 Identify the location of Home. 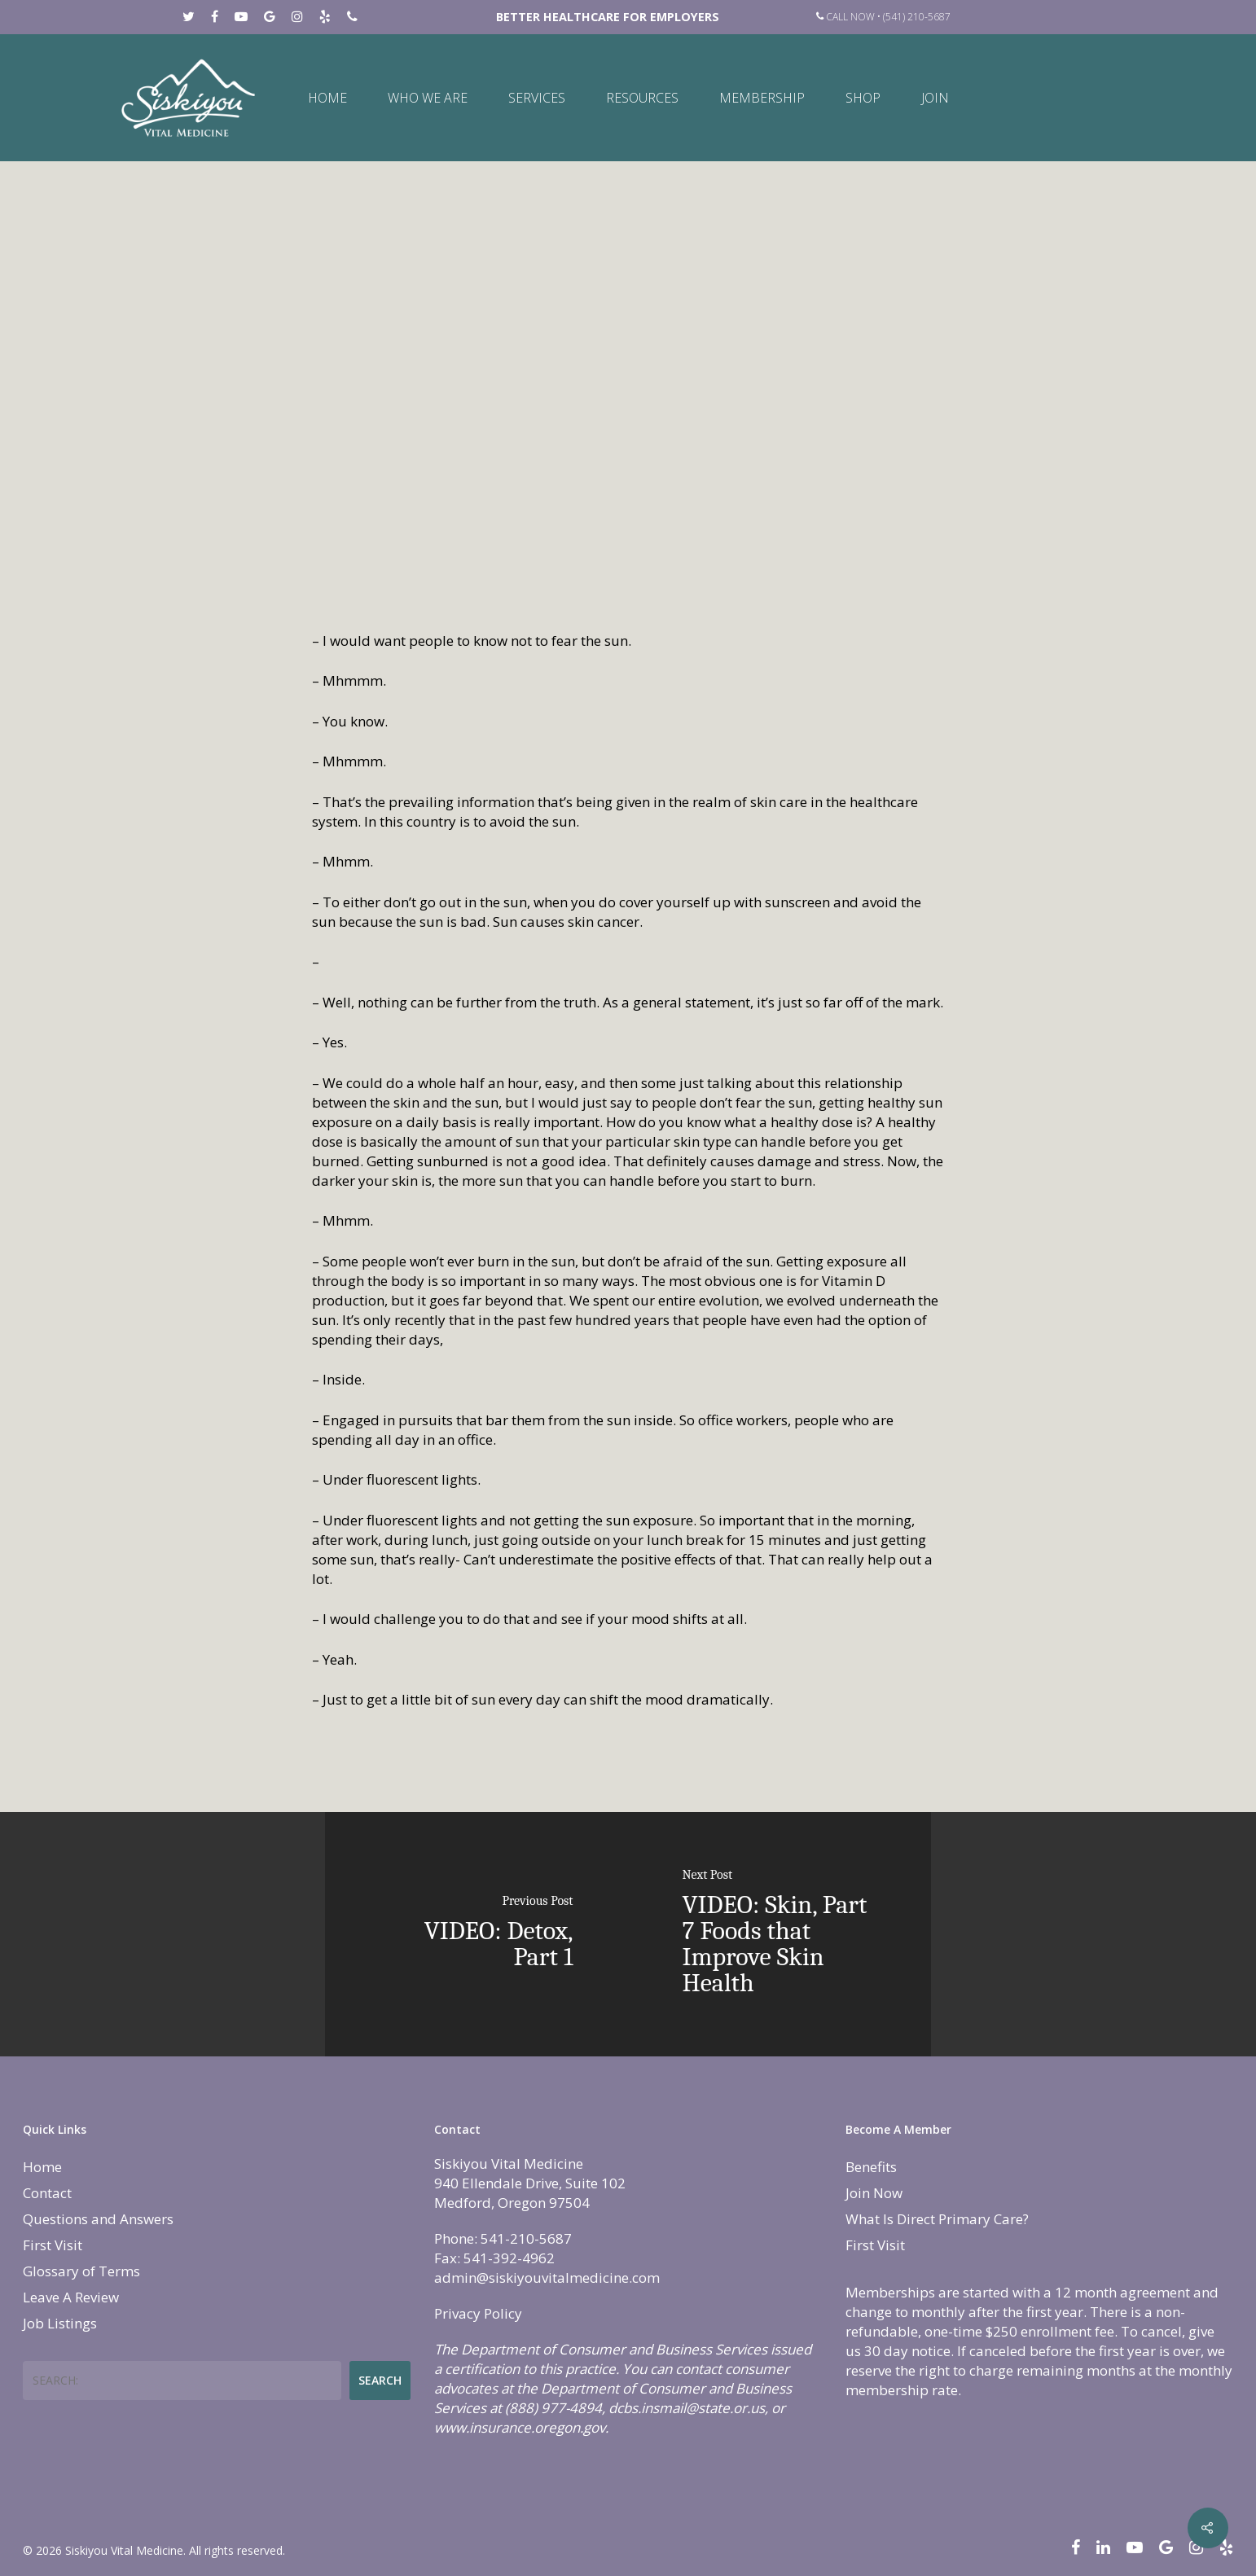
(327, 97).